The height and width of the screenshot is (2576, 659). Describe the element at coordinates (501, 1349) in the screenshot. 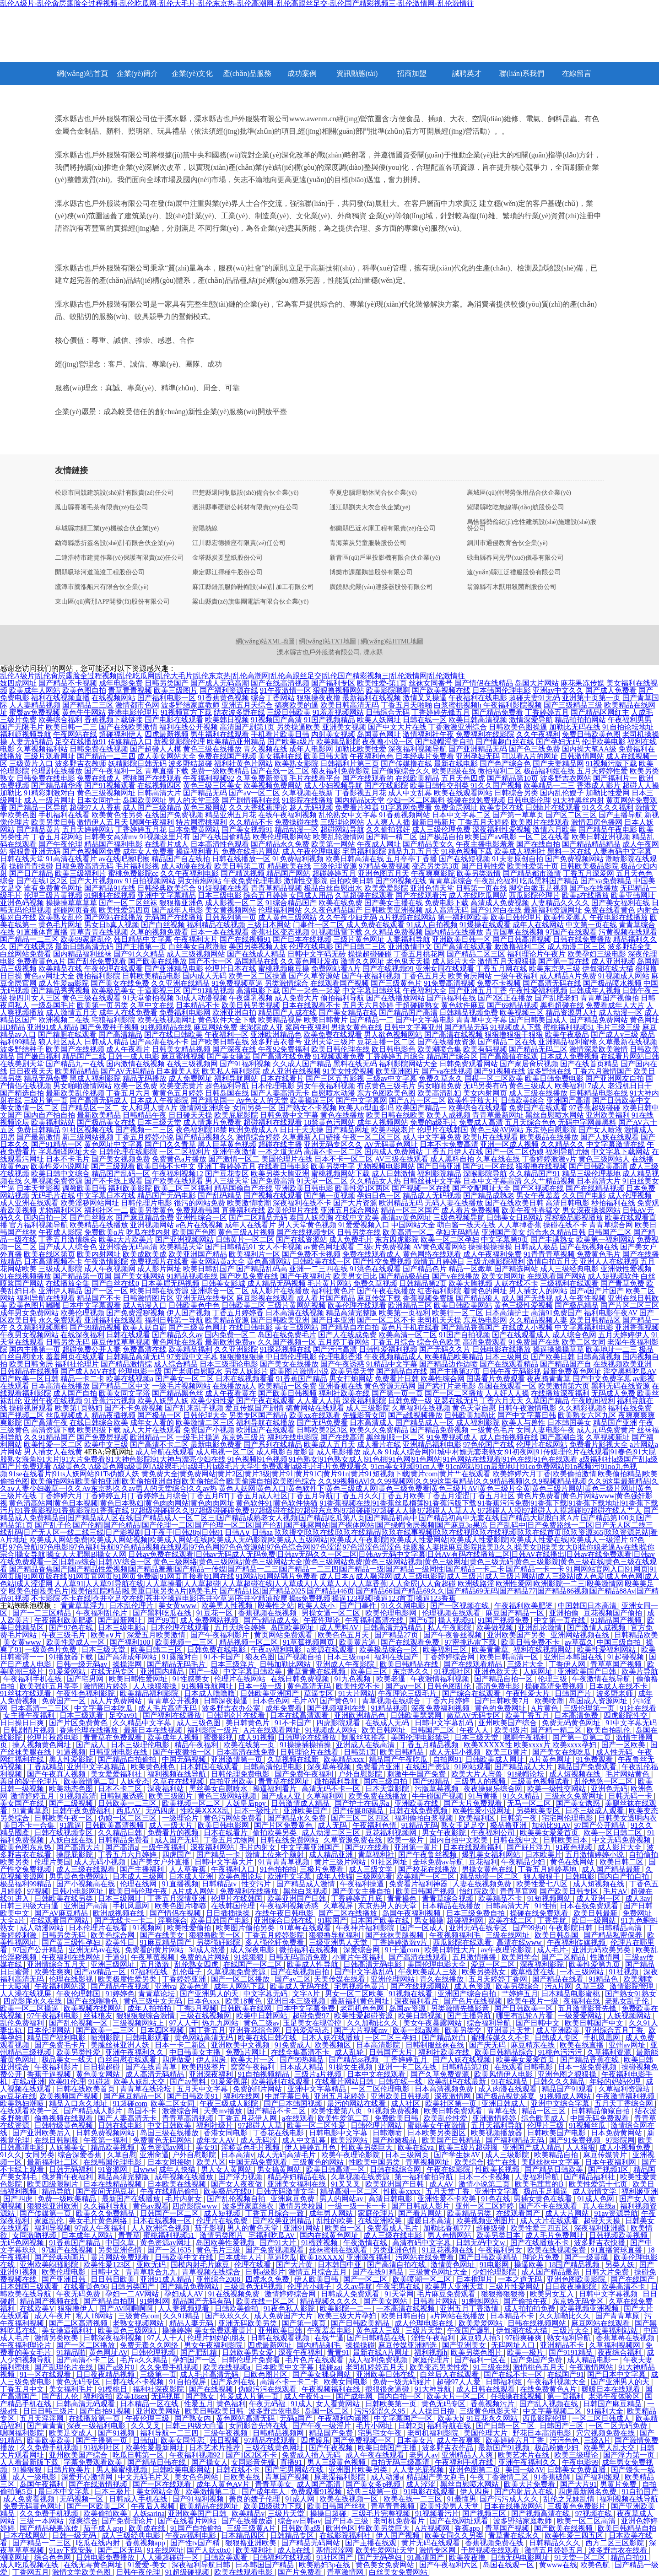

I see `日韩电影在线播放` at that location.